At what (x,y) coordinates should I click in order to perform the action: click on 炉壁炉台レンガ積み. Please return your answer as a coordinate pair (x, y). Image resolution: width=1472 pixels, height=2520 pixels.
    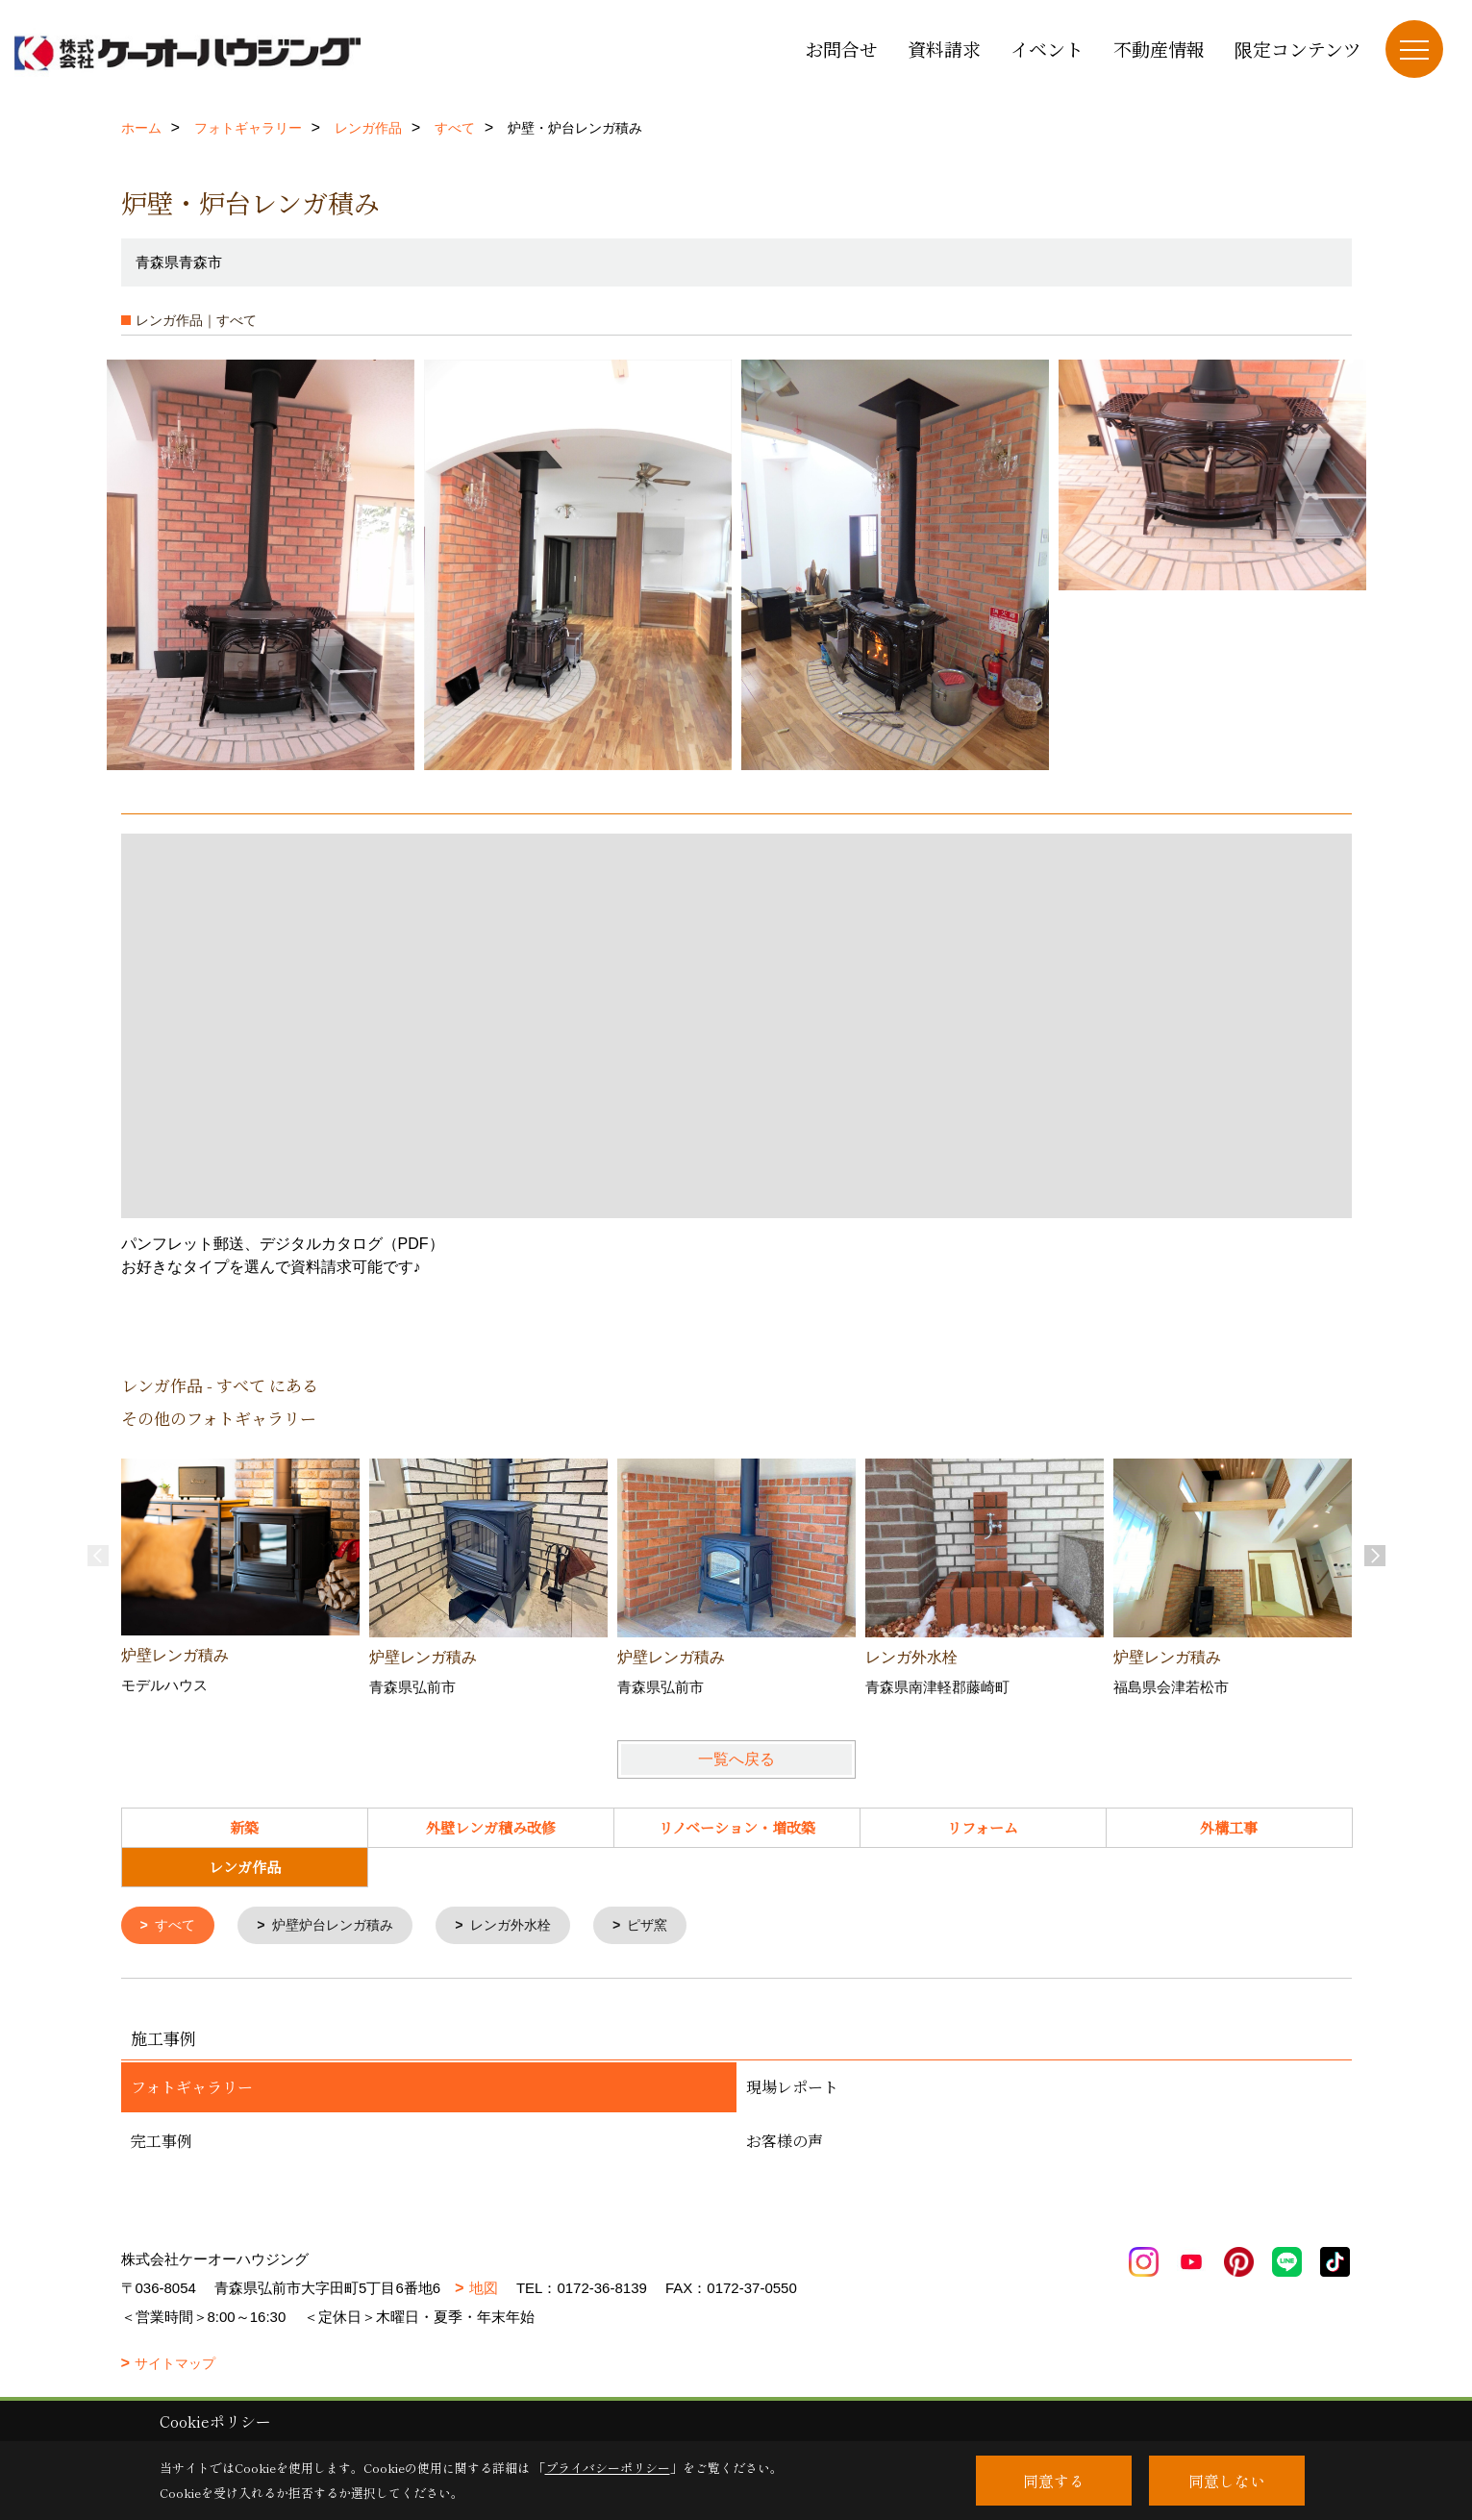
    Looking at the image, I should click on (342, 1926).